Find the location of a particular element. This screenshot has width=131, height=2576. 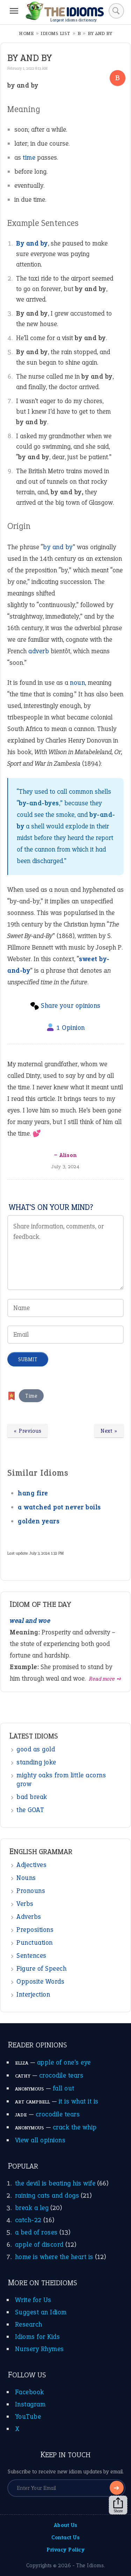

the GOAT is located at coordinates (30, 1809).